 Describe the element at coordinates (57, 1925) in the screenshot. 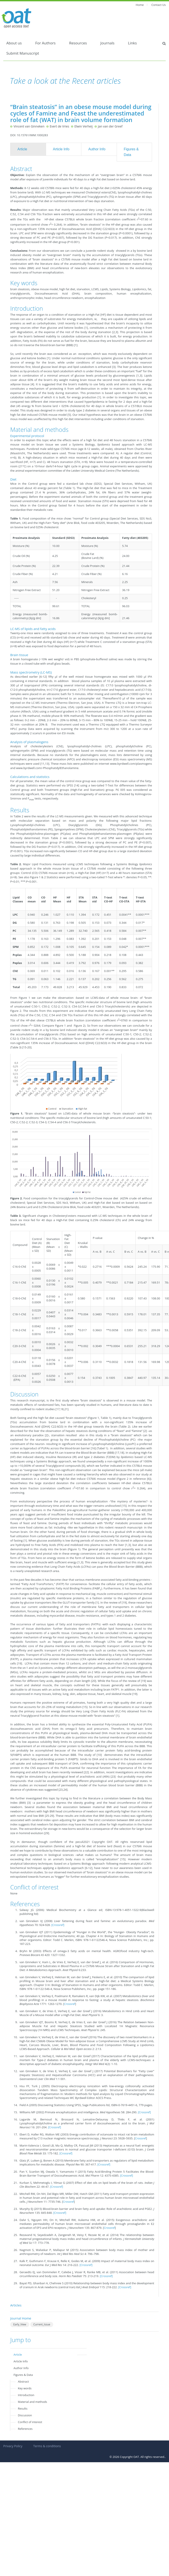

I see `[Crossref]` at that location.